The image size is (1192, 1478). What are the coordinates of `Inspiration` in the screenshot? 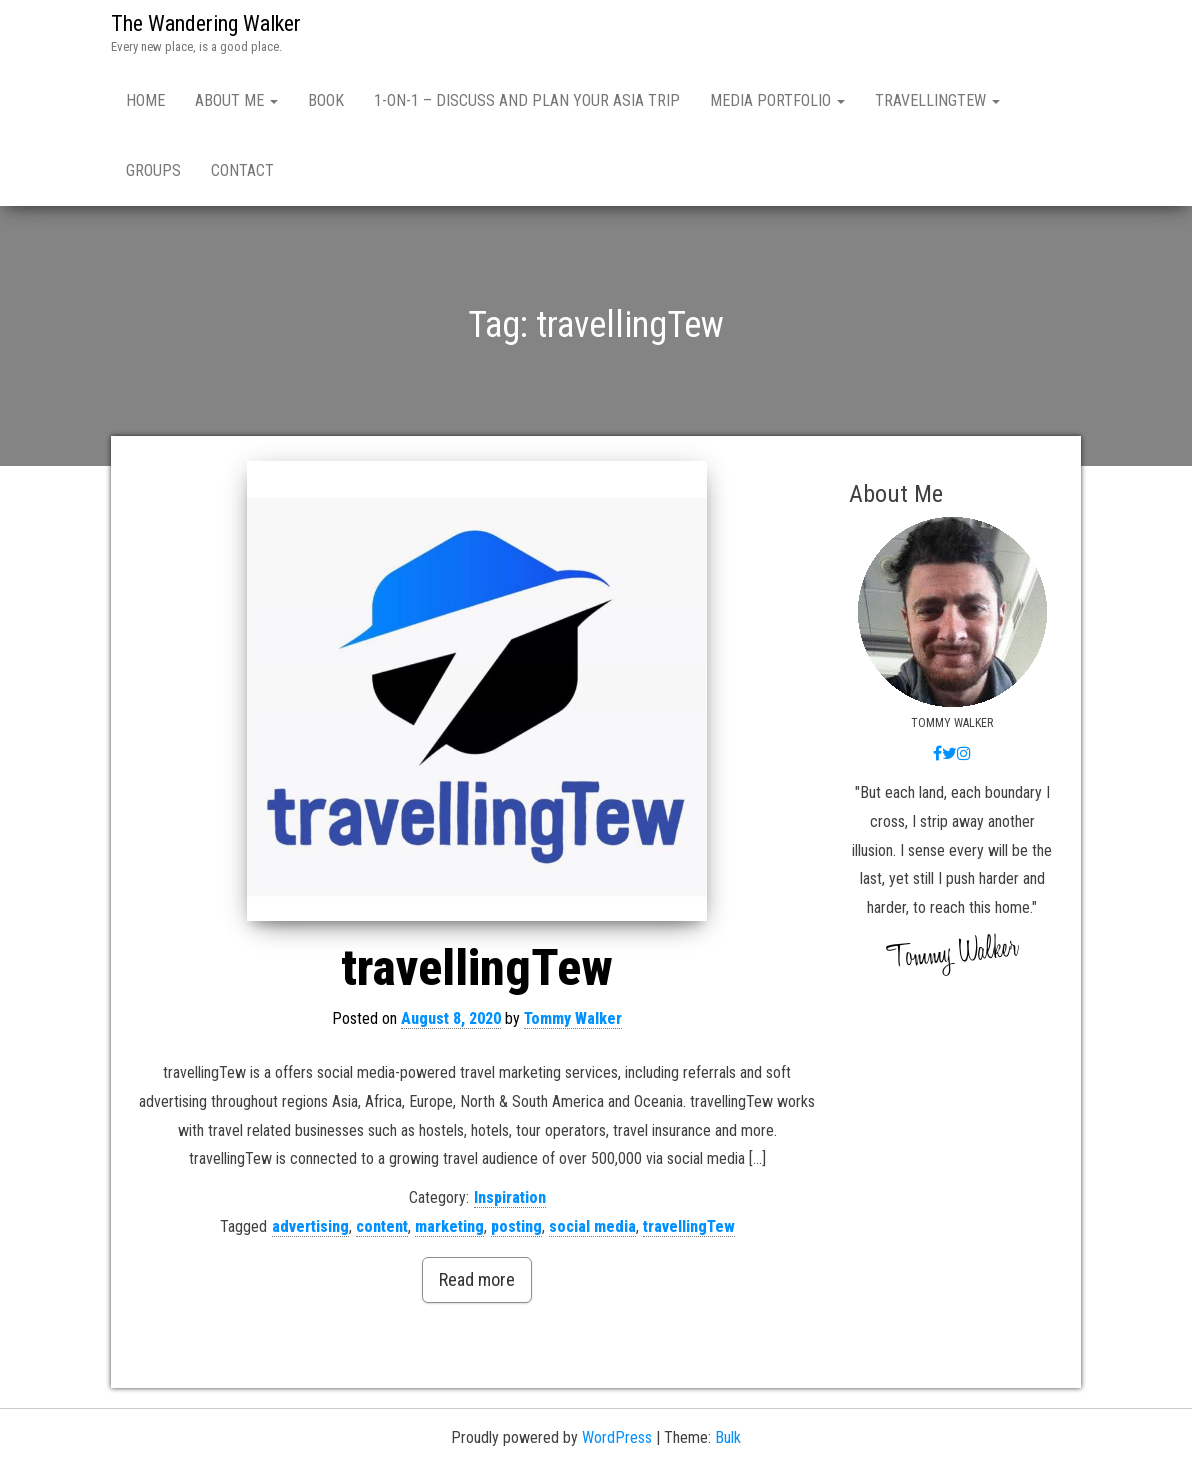 It's located at (510, 1197).